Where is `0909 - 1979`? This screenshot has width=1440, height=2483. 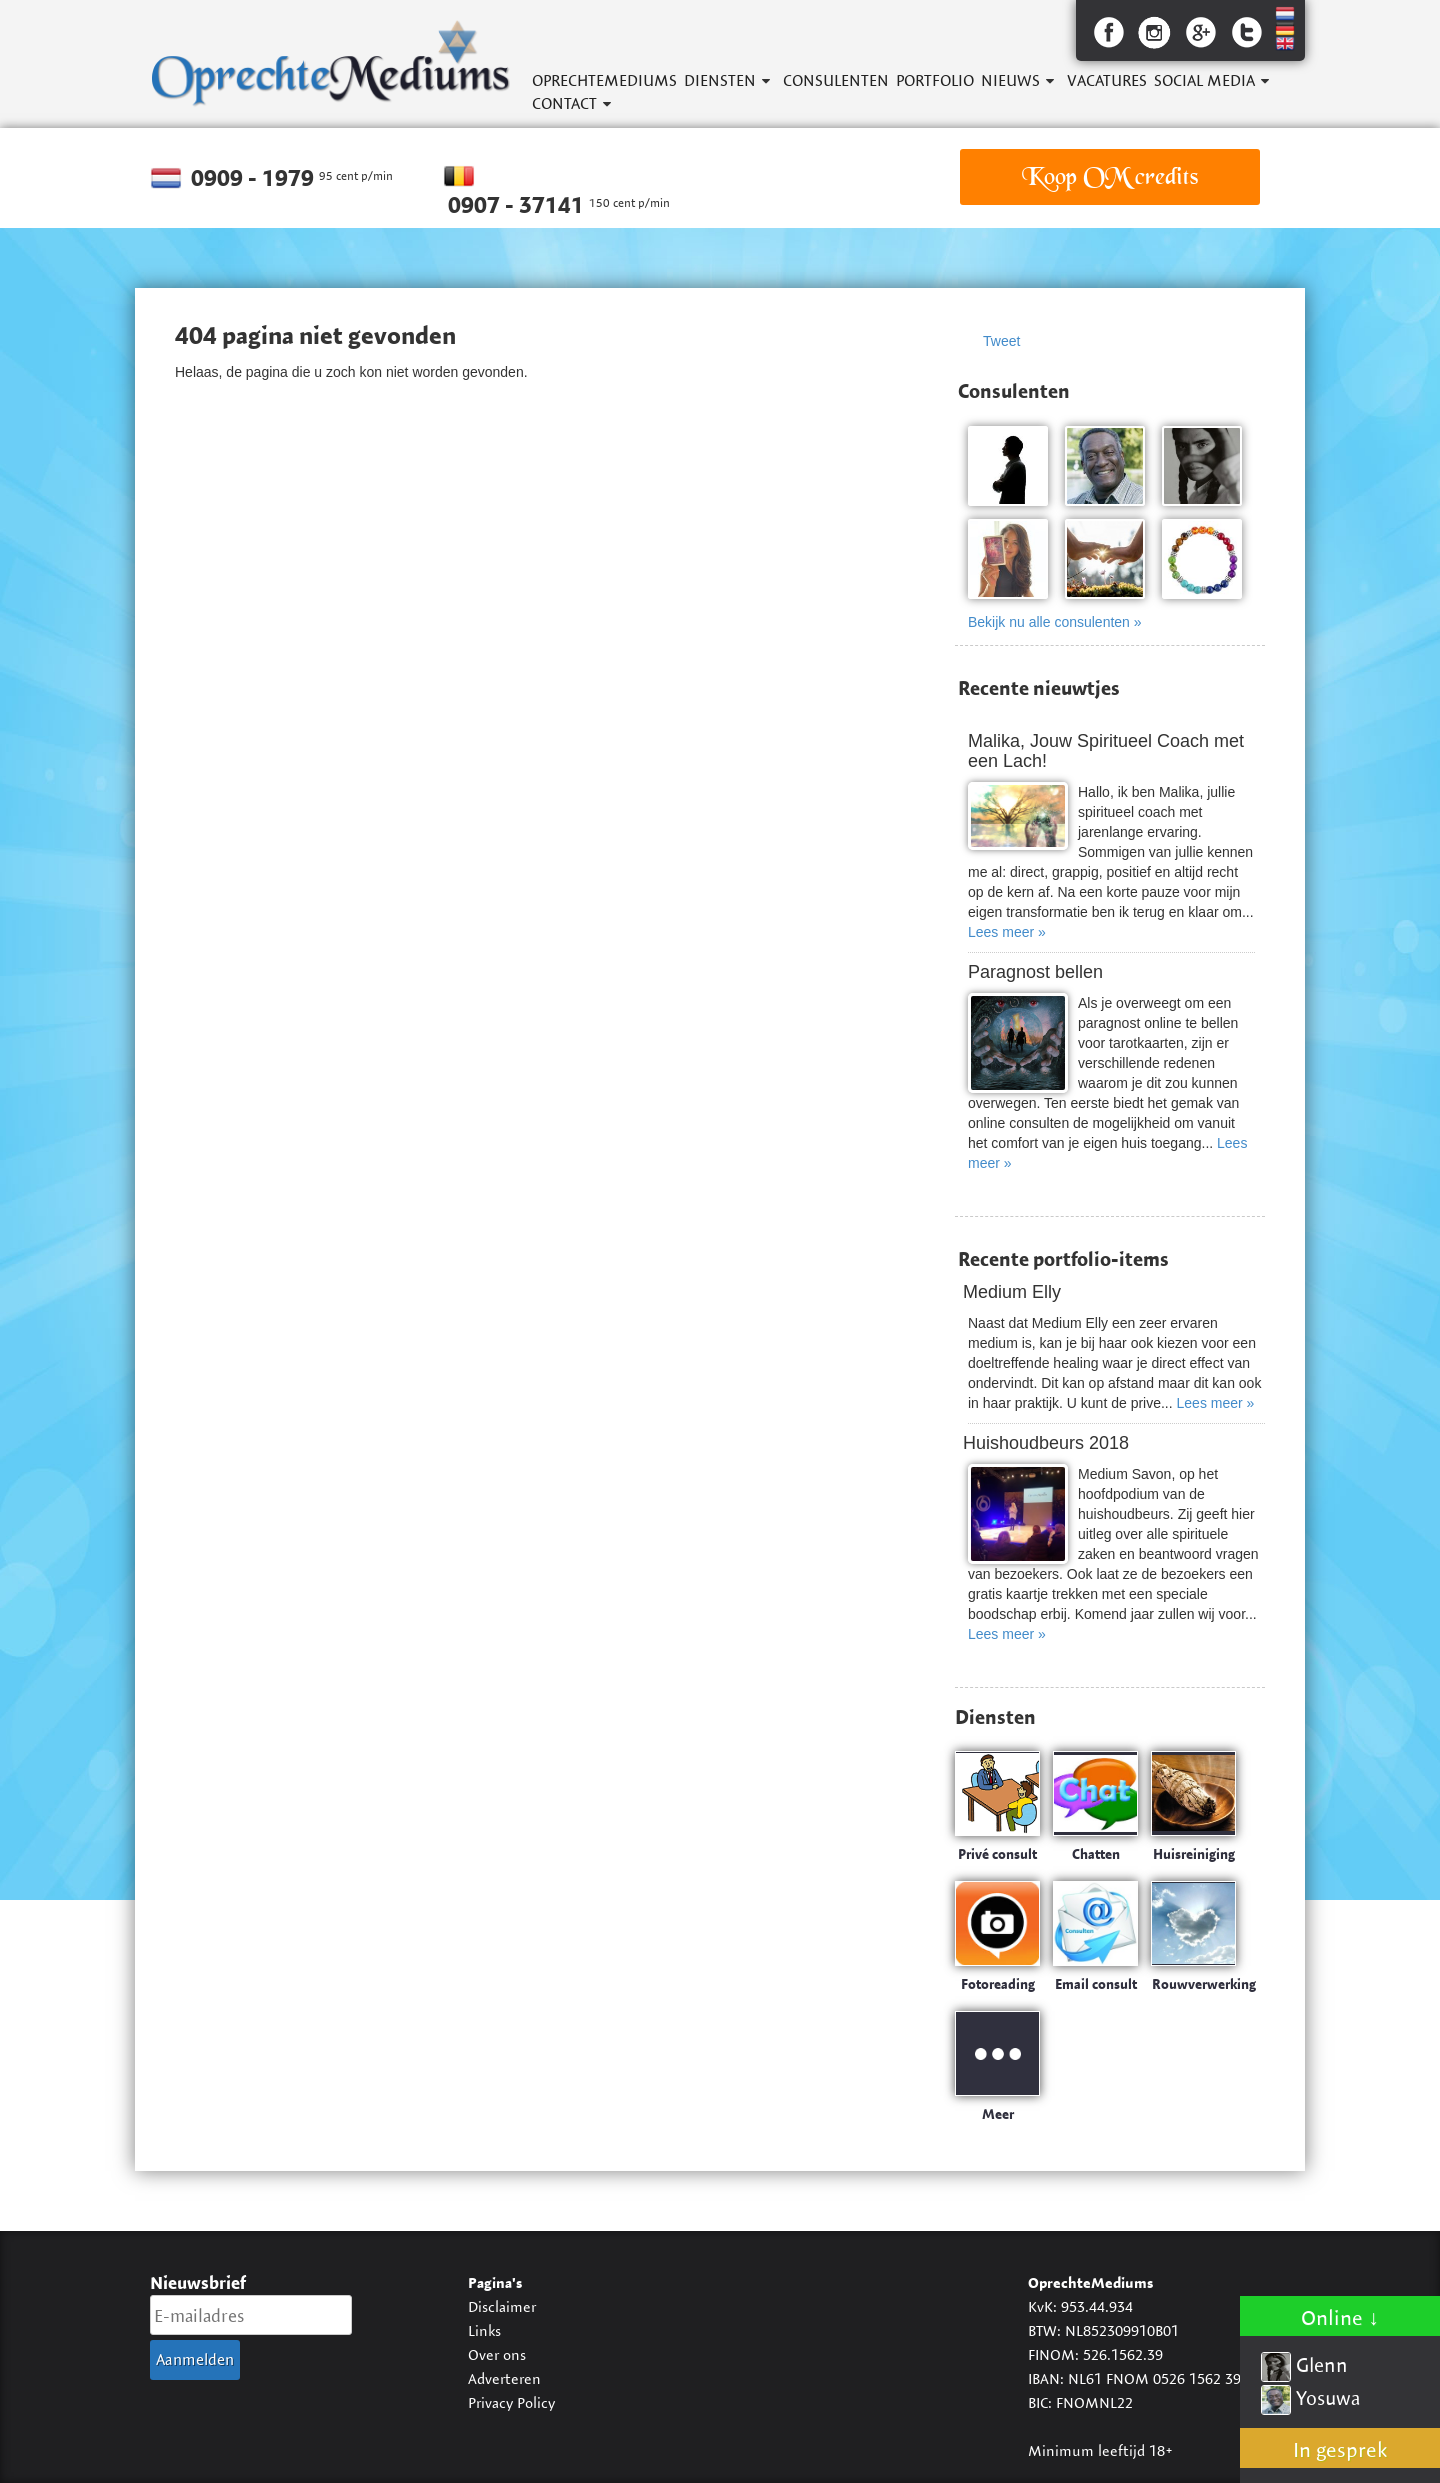 0909 - 1979 is located at coordinates (255, 178).